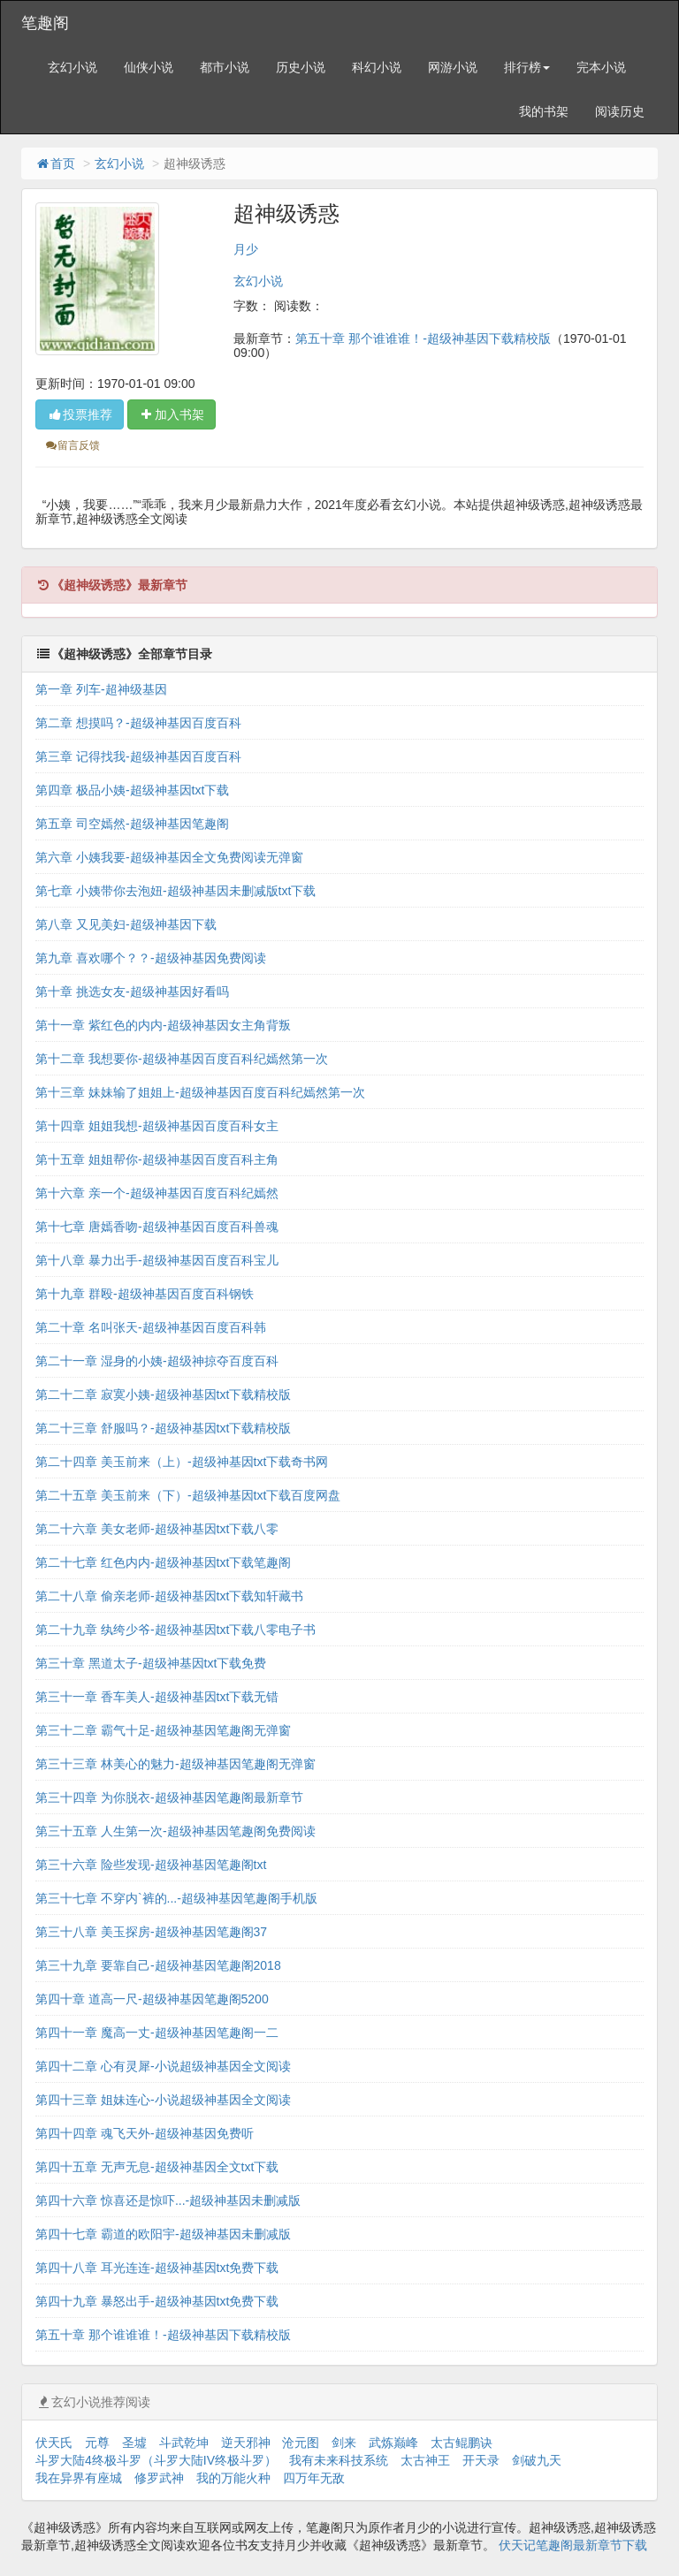 The width and height of the screenshot is (679, 2576). Describe the element at coordinates (175, 1831) in the screenshot. I see `第三十五章 人生第一次-超级神基因笔趣阁免费阅读` at that location.